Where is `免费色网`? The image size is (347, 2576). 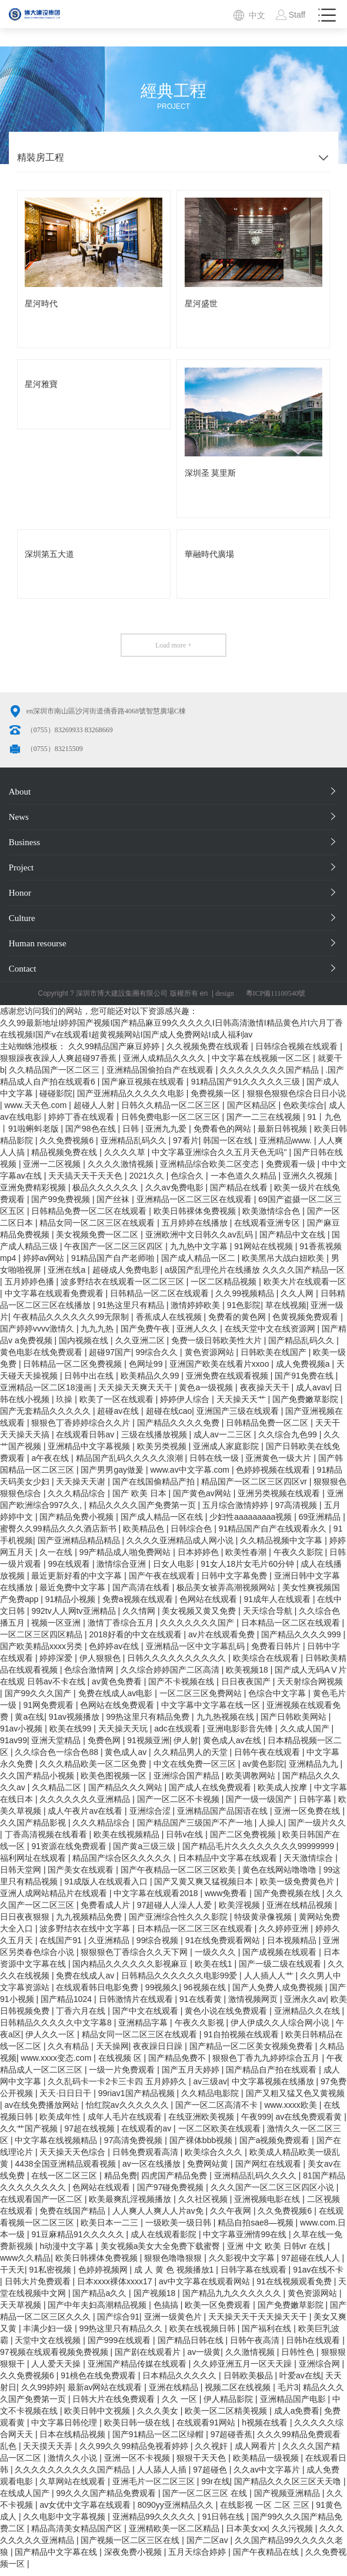 免费色网 is located at coordinates (105, 1746).